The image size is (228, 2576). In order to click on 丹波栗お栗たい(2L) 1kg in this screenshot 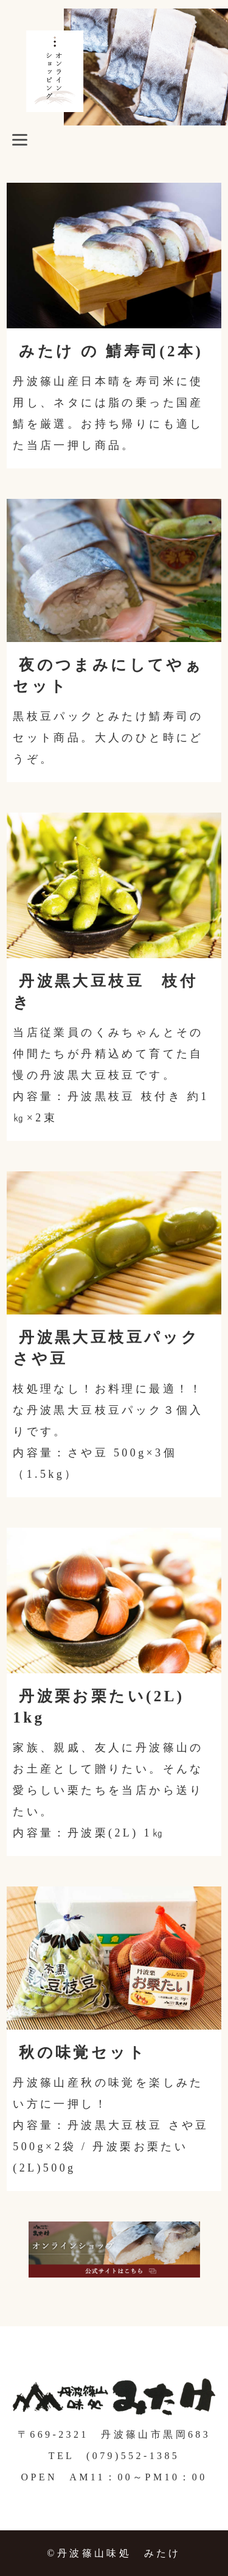, I will do `click(107, 1707)`.